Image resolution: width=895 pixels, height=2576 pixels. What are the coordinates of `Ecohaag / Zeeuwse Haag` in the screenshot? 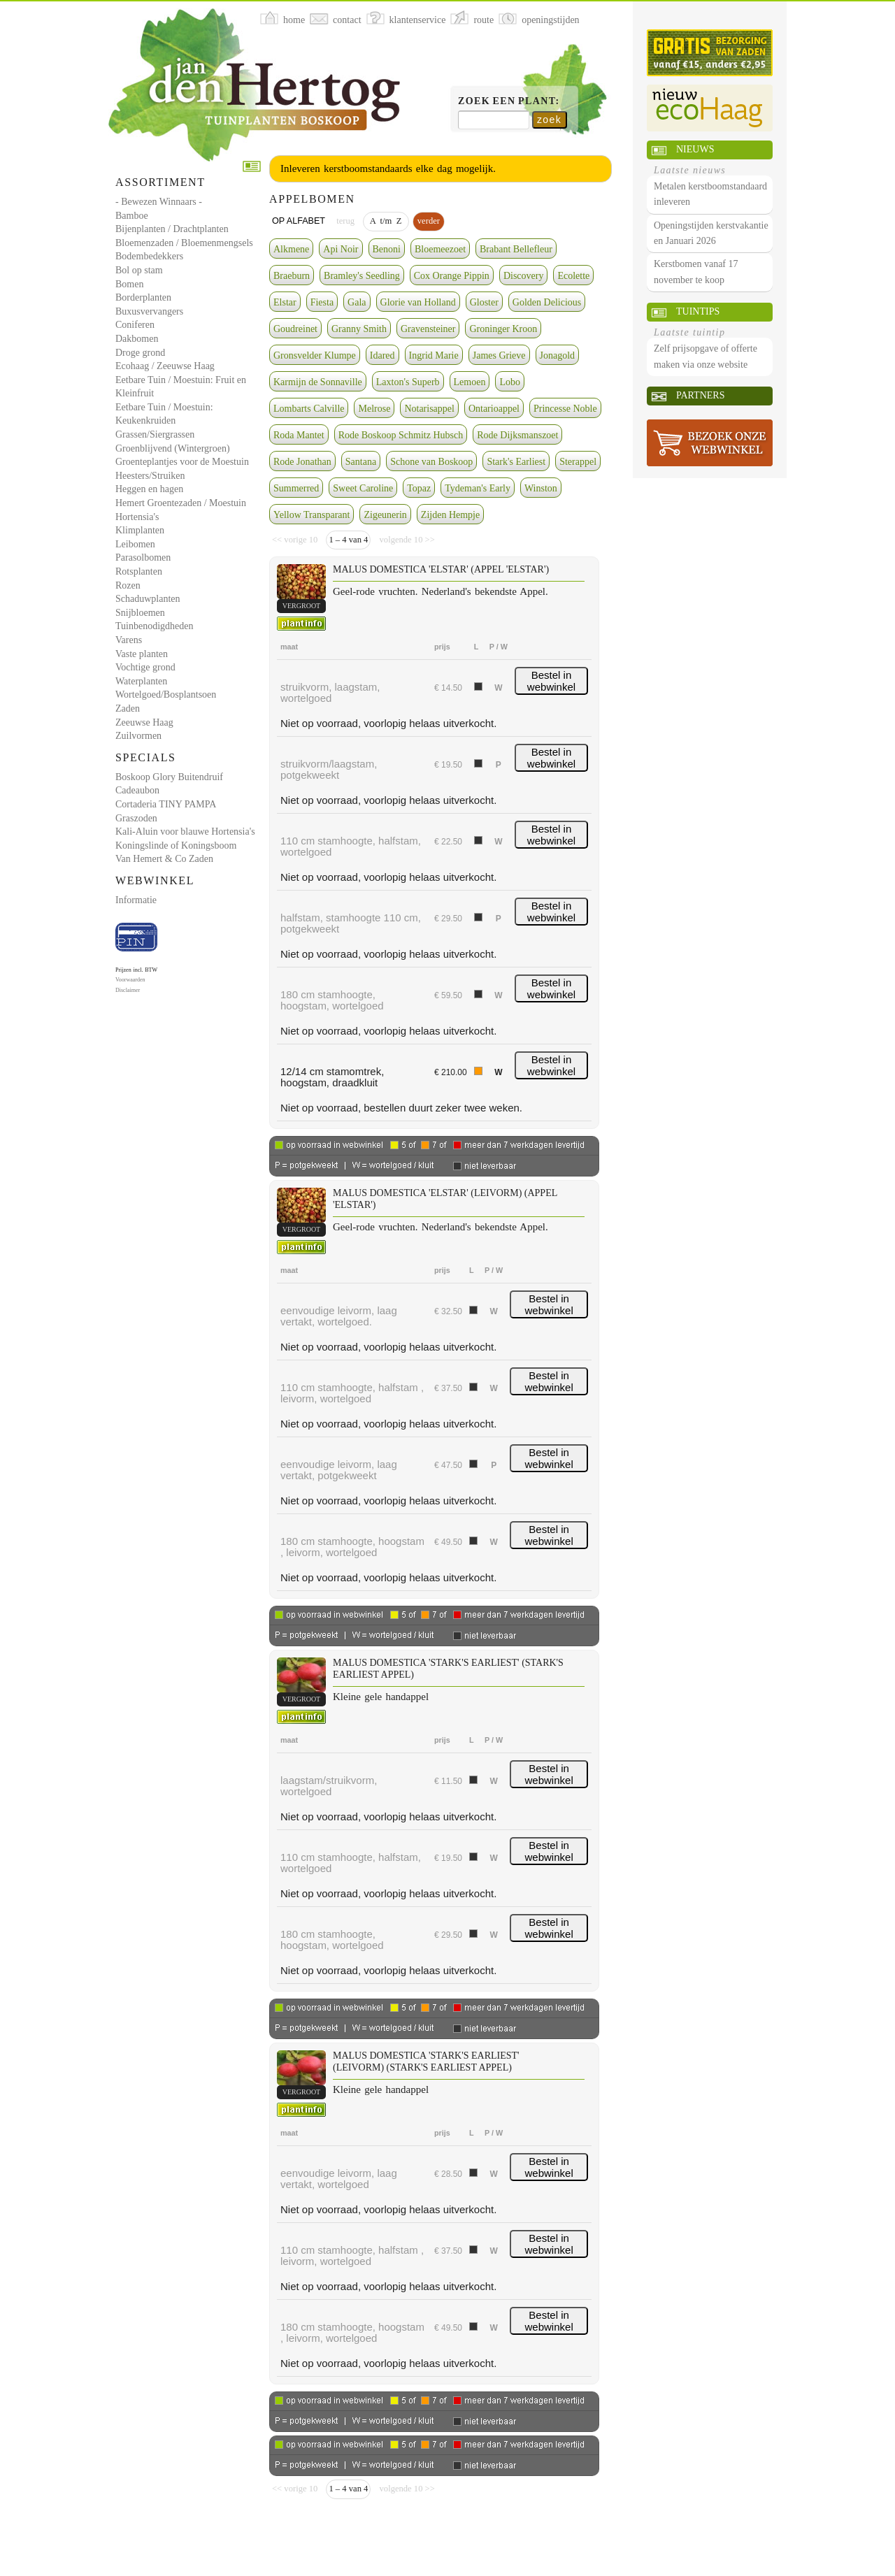 It's located at (165, 366).